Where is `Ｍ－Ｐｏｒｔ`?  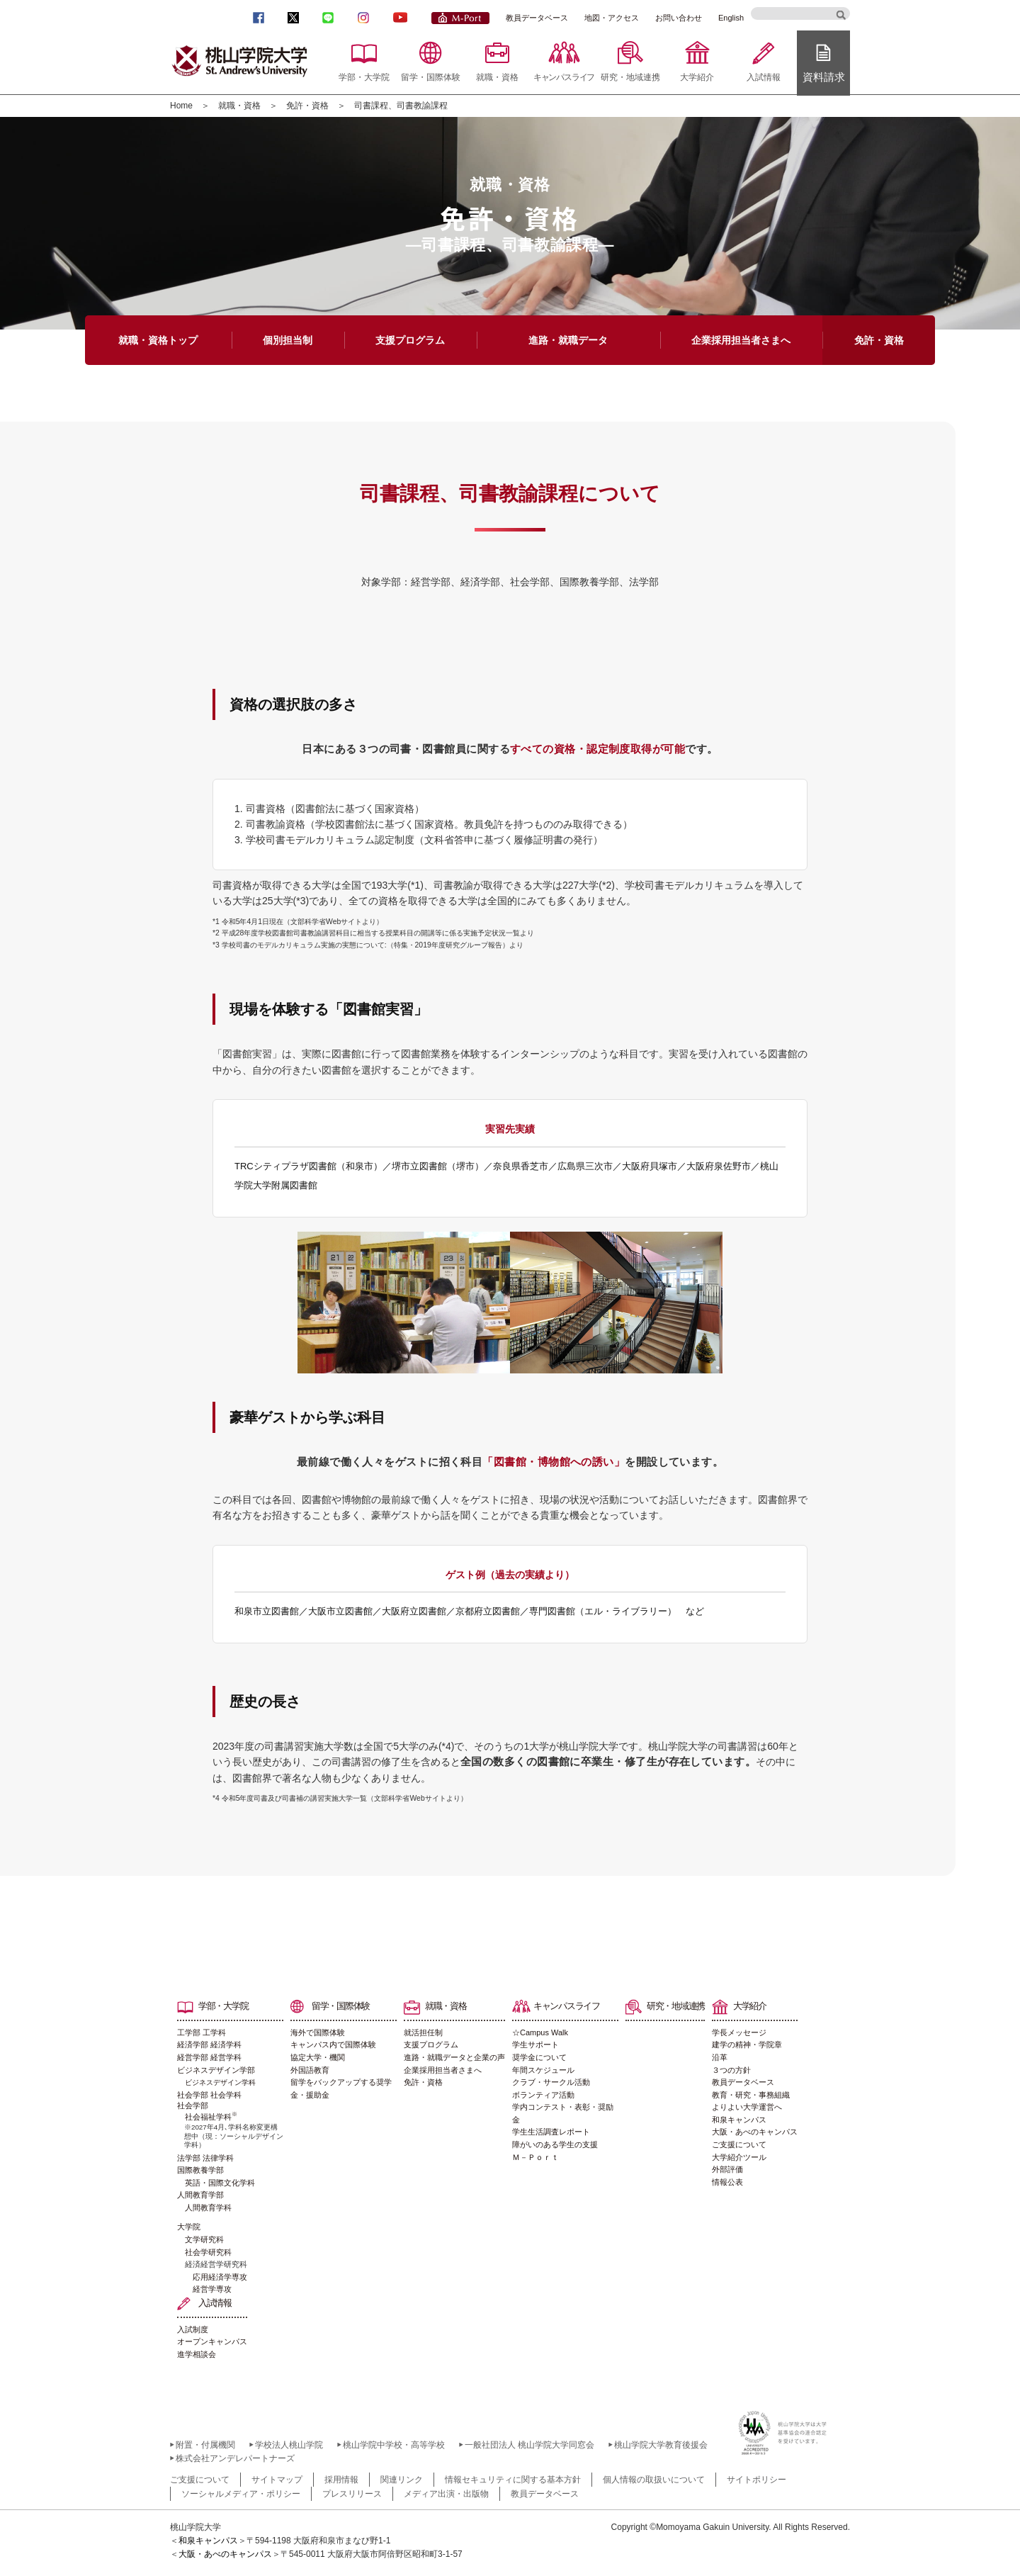 Ｍ－Ｐｏｒｔ is located at coordinates (535, 2157).